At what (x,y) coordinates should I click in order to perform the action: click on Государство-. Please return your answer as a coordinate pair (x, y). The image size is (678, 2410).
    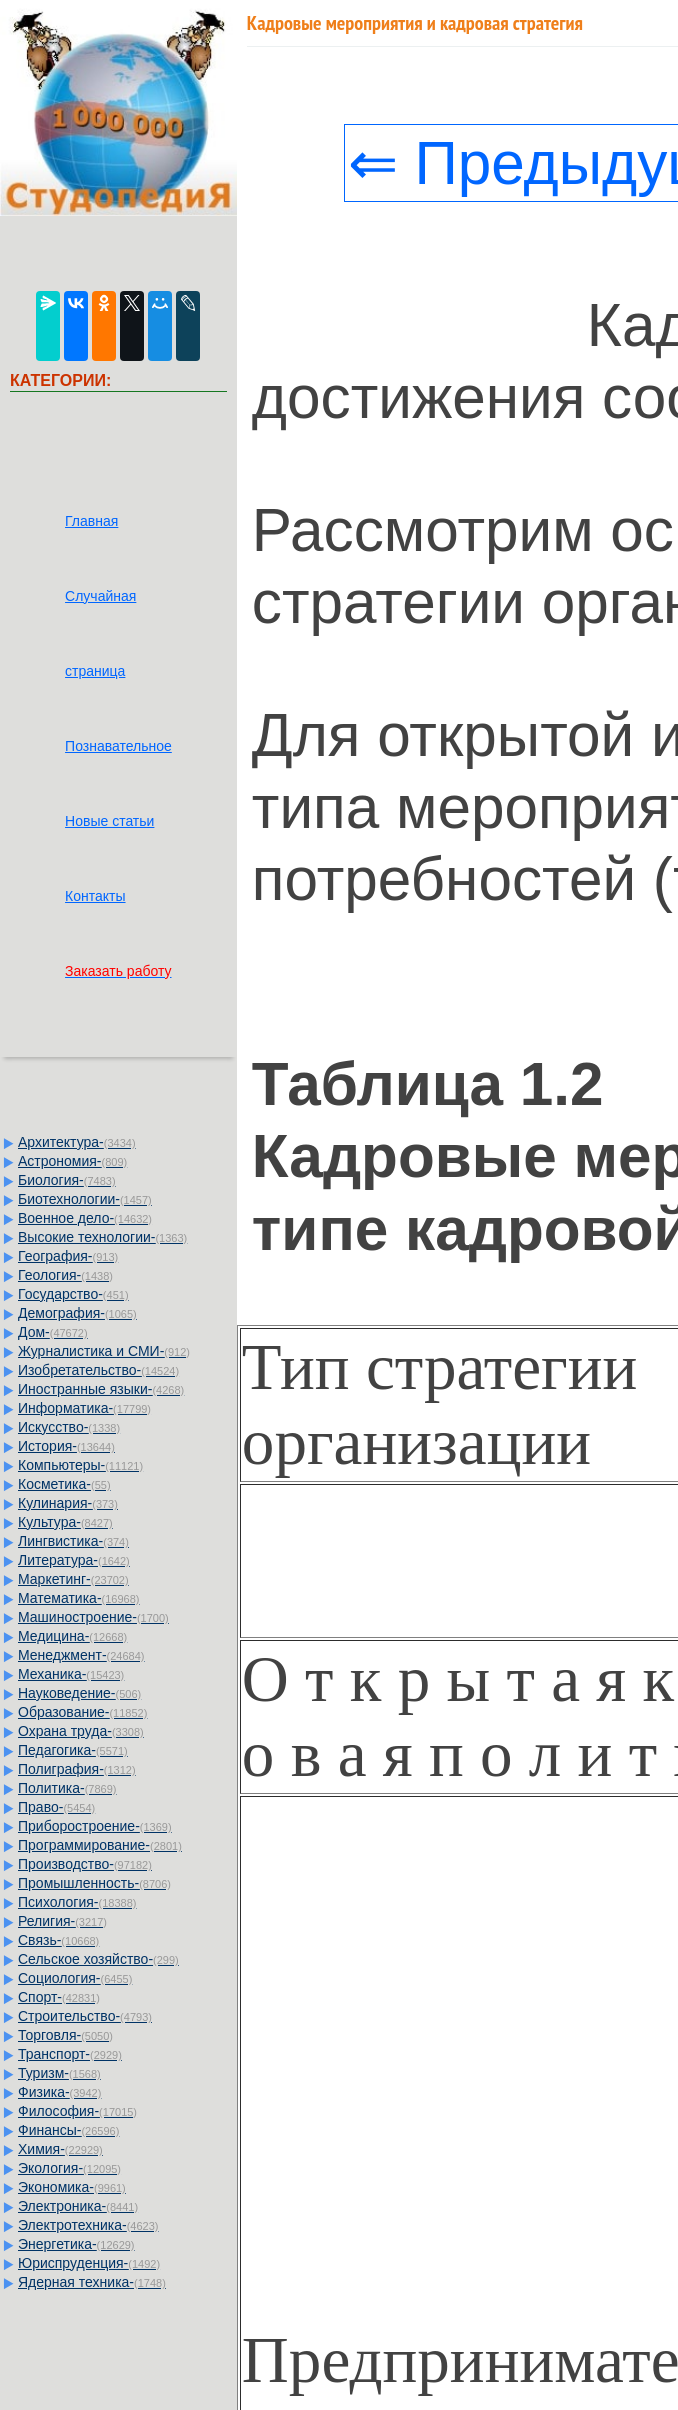
    Looking at the image, I should click on (73, 1294).